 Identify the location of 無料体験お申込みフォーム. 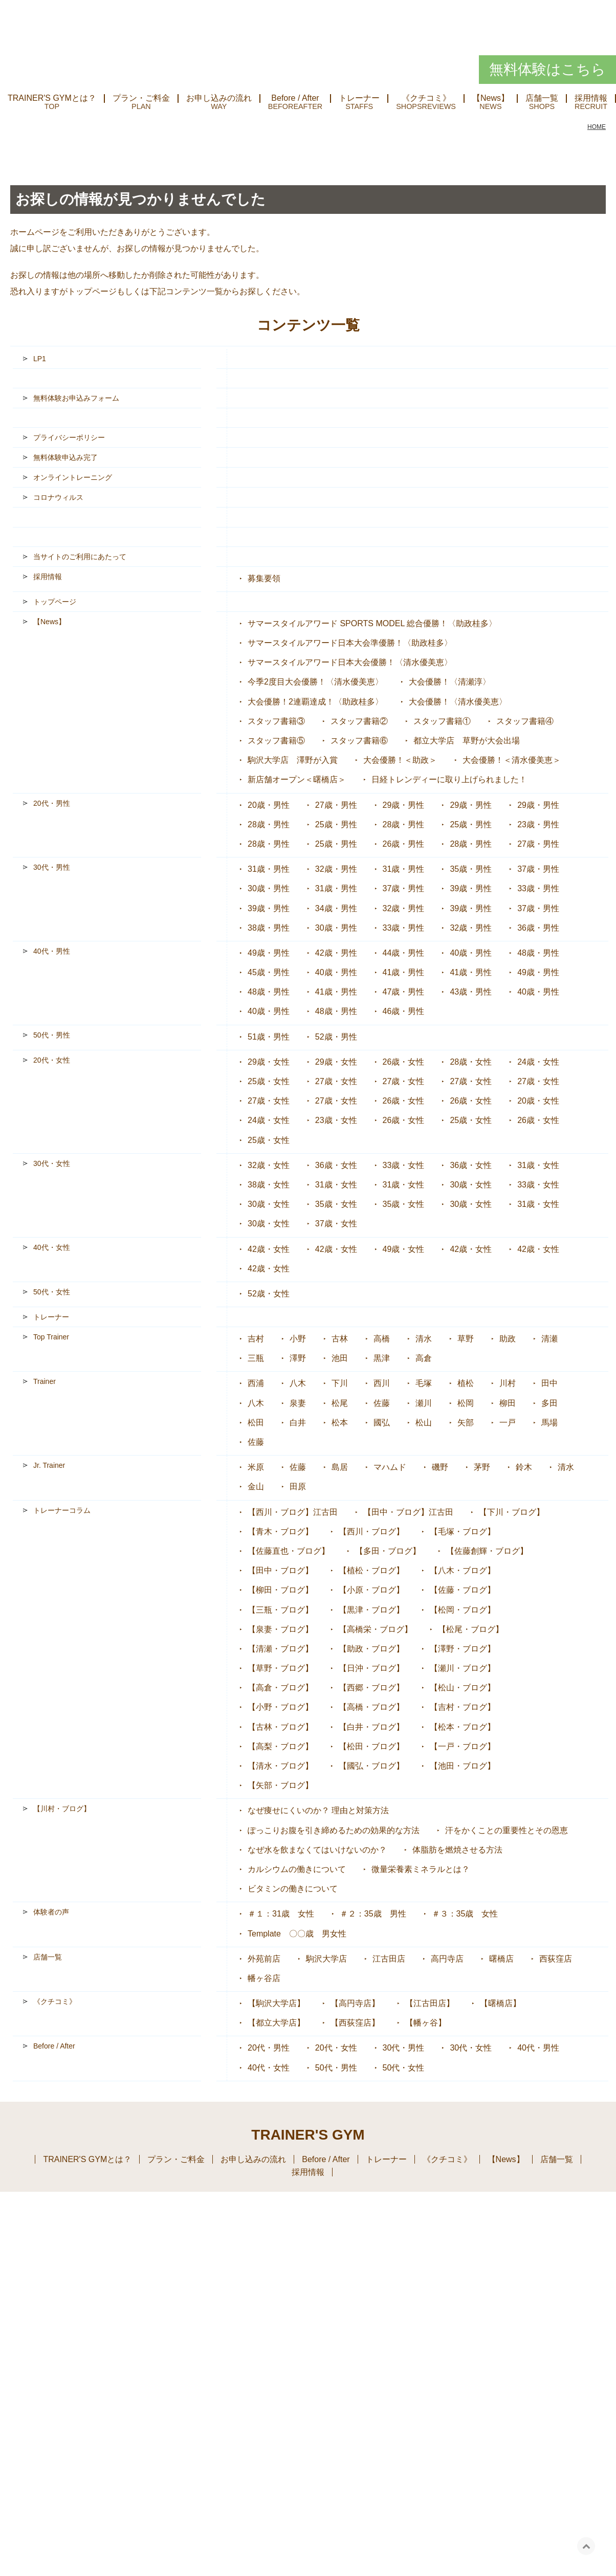
(76, 398).